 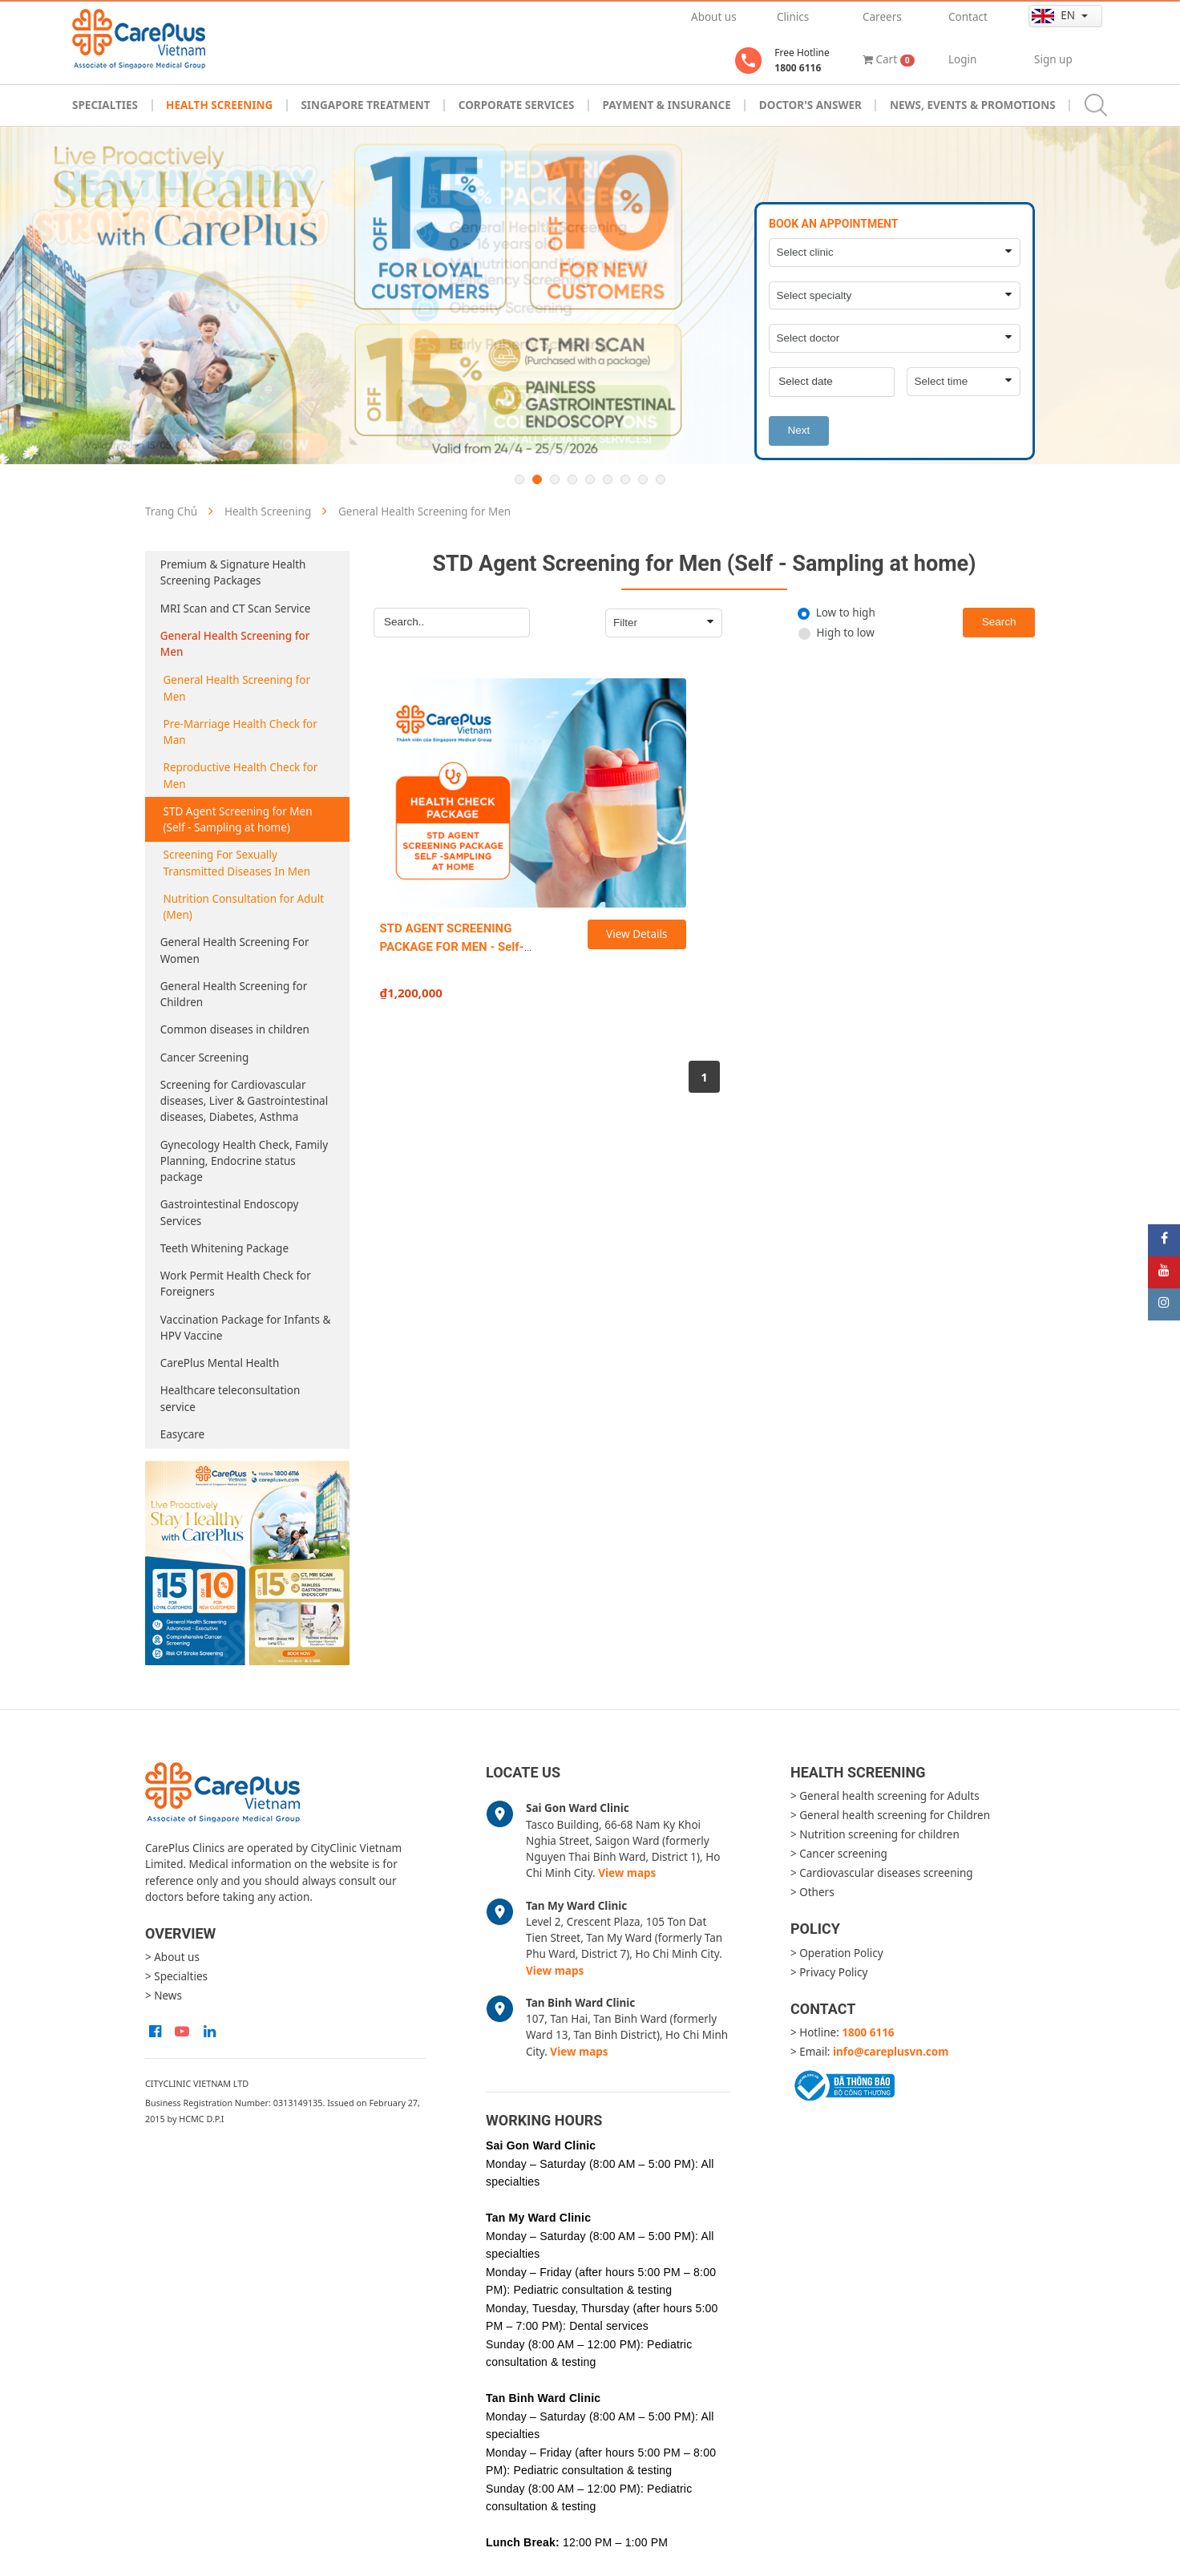 I want to click on About us, so click(x=714, y=17).